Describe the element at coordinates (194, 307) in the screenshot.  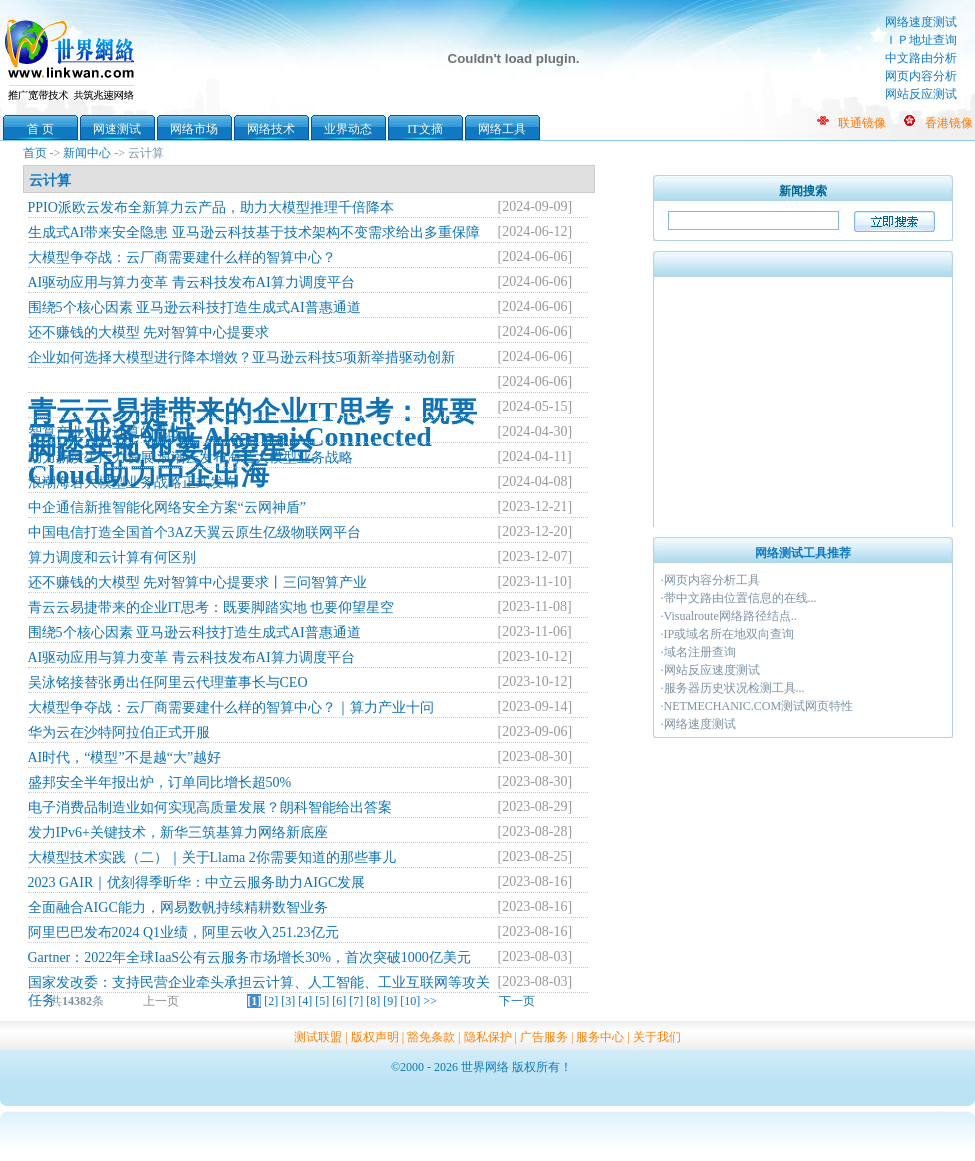
I see `围绕5个核心因素 亚马逊云科技打造生成式AI普惠通道` at that location.